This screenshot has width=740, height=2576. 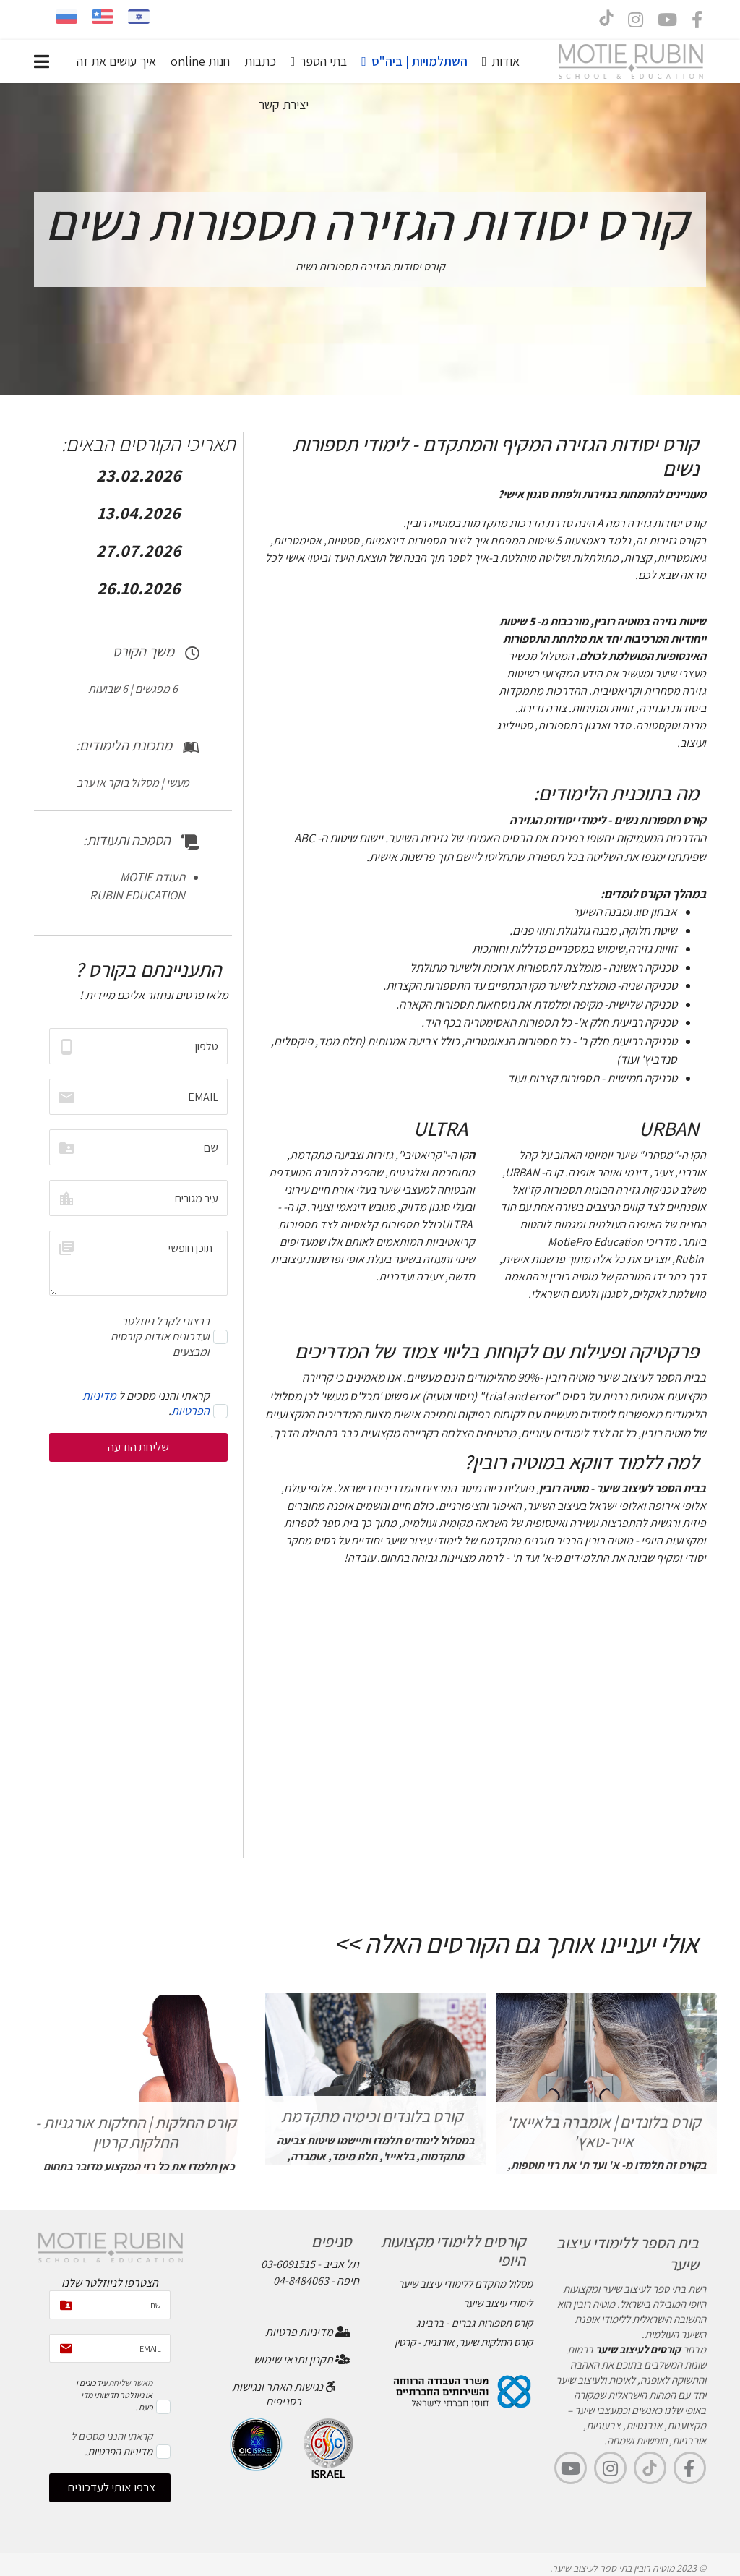 What do you see at coordinates (635, 22) in the screenshot?
I see `[Instagram]` at bounding box center [635, 22].